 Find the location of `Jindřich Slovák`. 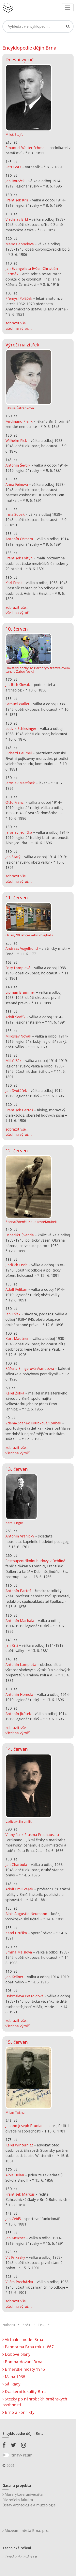

Jindřich Slovák is located at coordinates (17, 684).